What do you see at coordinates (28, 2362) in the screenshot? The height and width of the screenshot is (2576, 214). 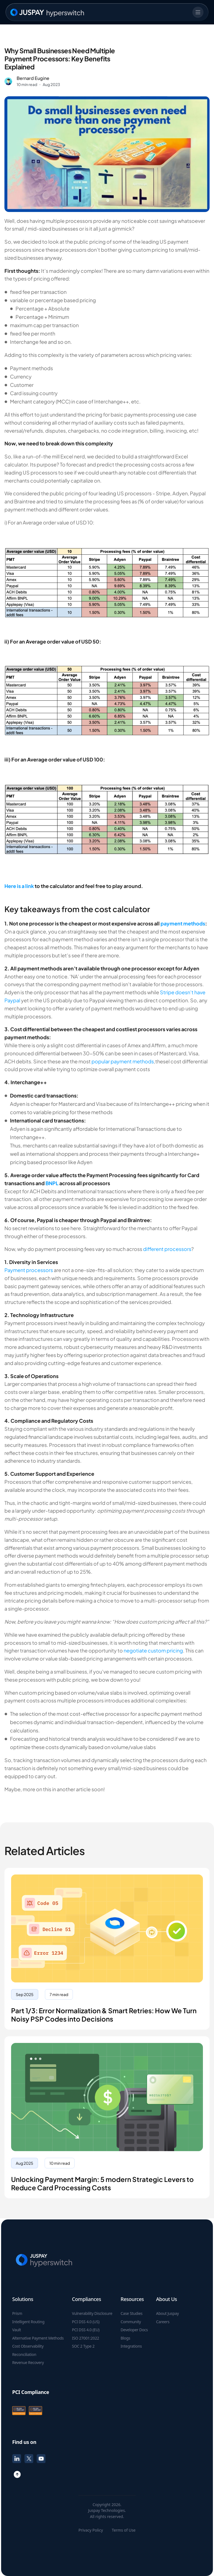 I see `Revenue Recovery` at bounding box center [28, 2362].